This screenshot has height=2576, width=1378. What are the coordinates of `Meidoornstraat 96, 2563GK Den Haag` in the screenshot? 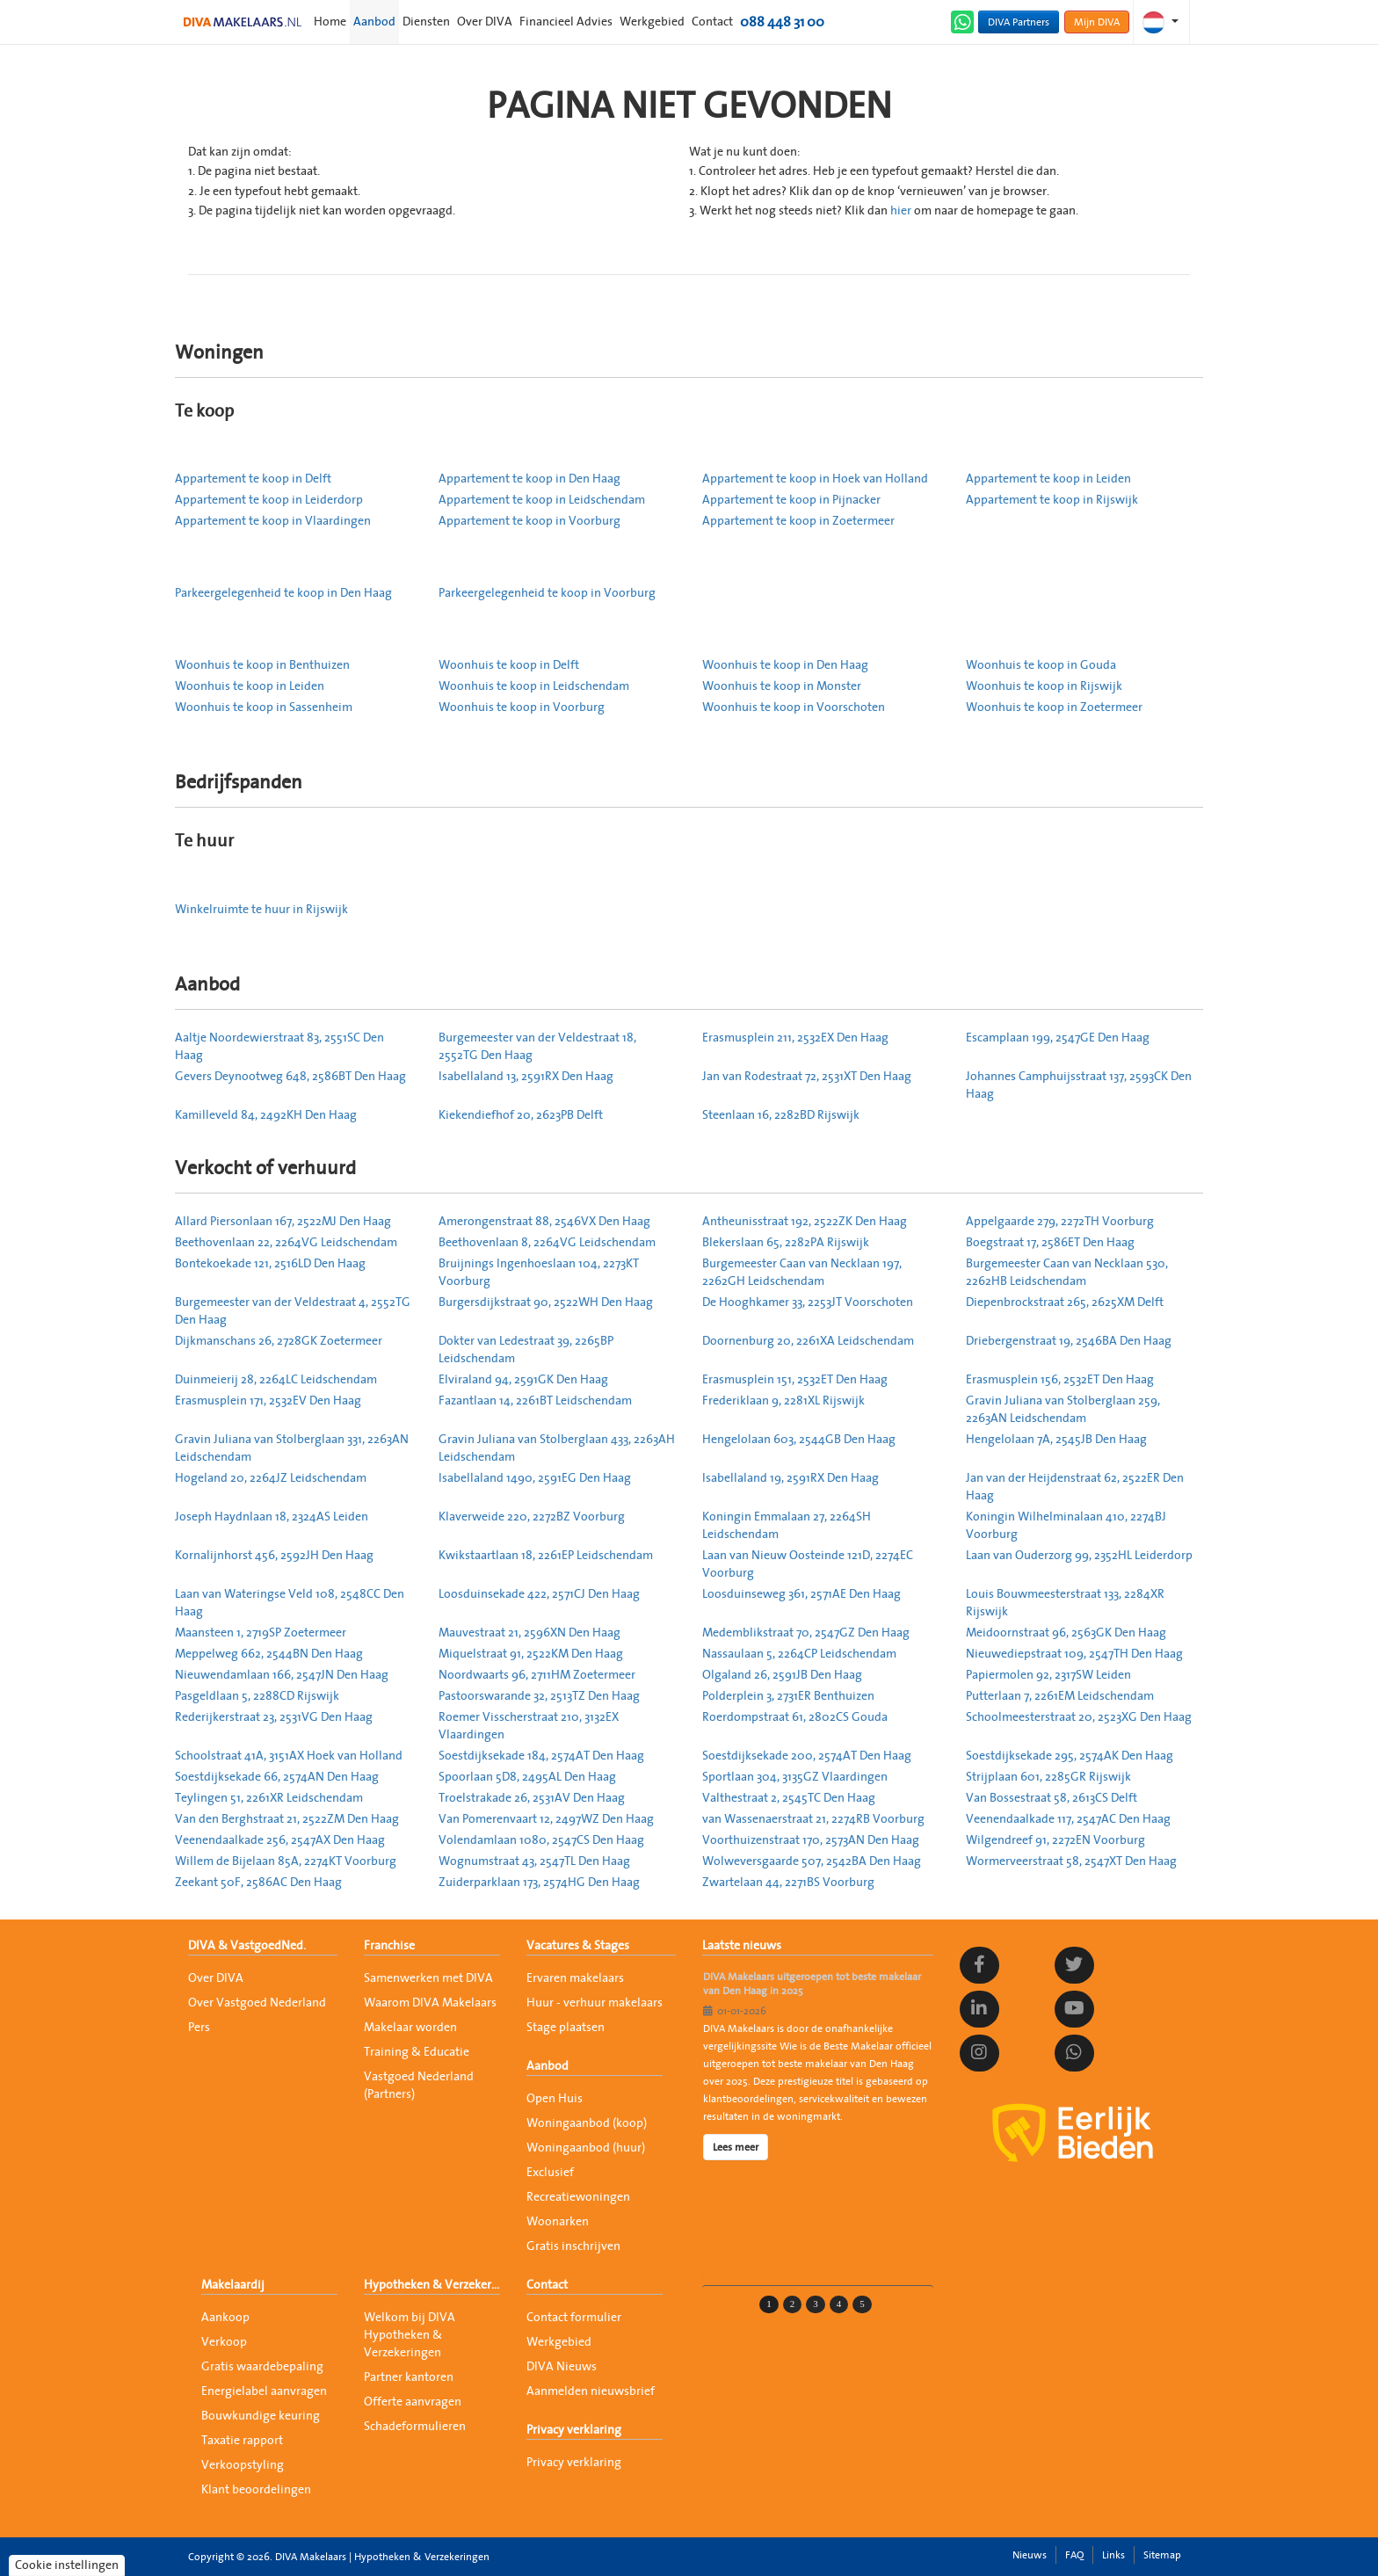 It's located at (1066, 1633).